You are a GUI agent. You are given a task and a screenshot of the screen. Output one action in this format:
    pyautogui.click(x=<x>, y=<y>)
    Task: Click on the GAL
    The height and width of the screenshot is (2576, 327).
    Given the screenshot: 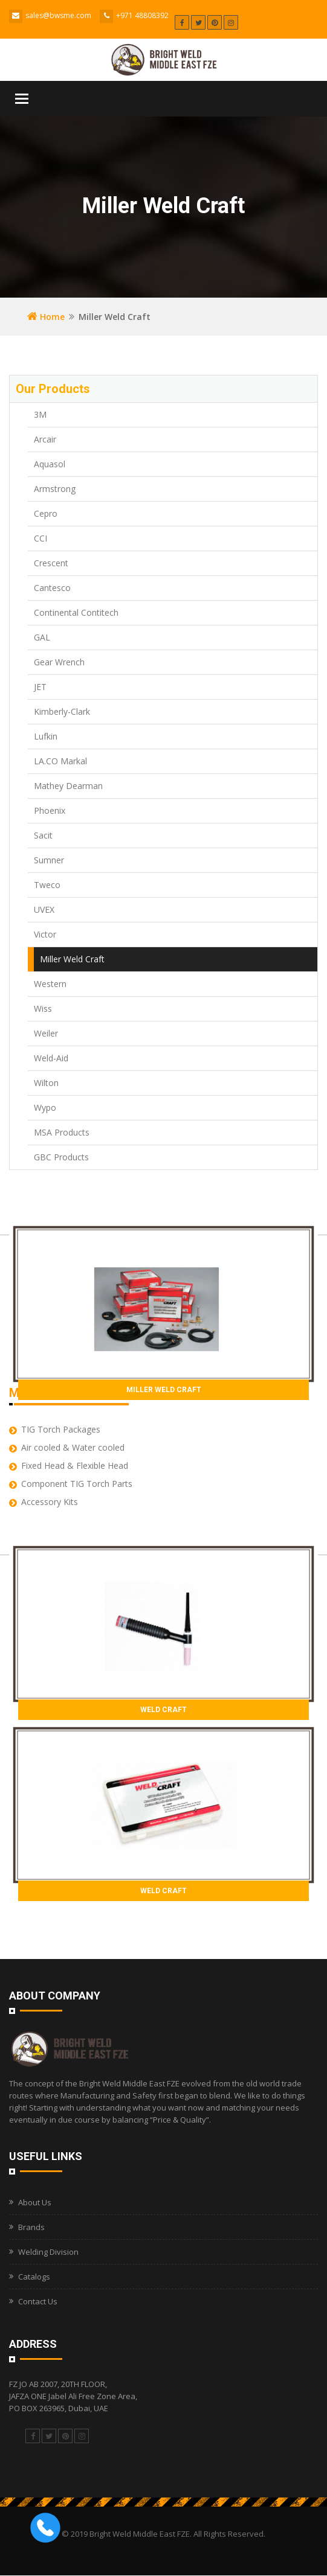 What is the action you would take?
    pyautogui.click(x=42, y=637)
    